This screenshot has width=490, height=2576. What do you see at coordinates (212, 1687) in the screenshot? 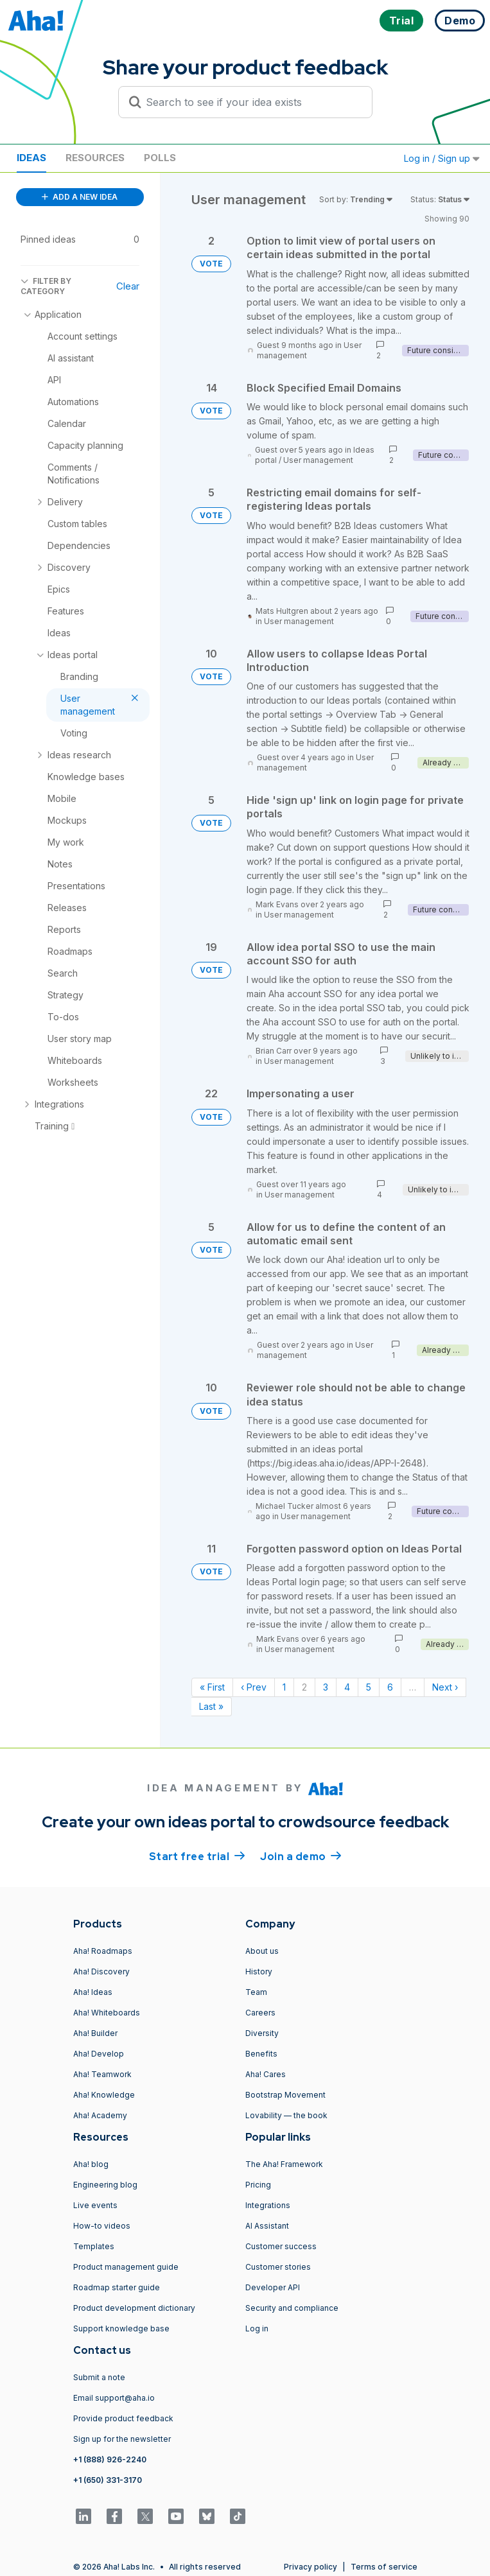
I see `« First [First page]` at bounding box center [212, 1687].